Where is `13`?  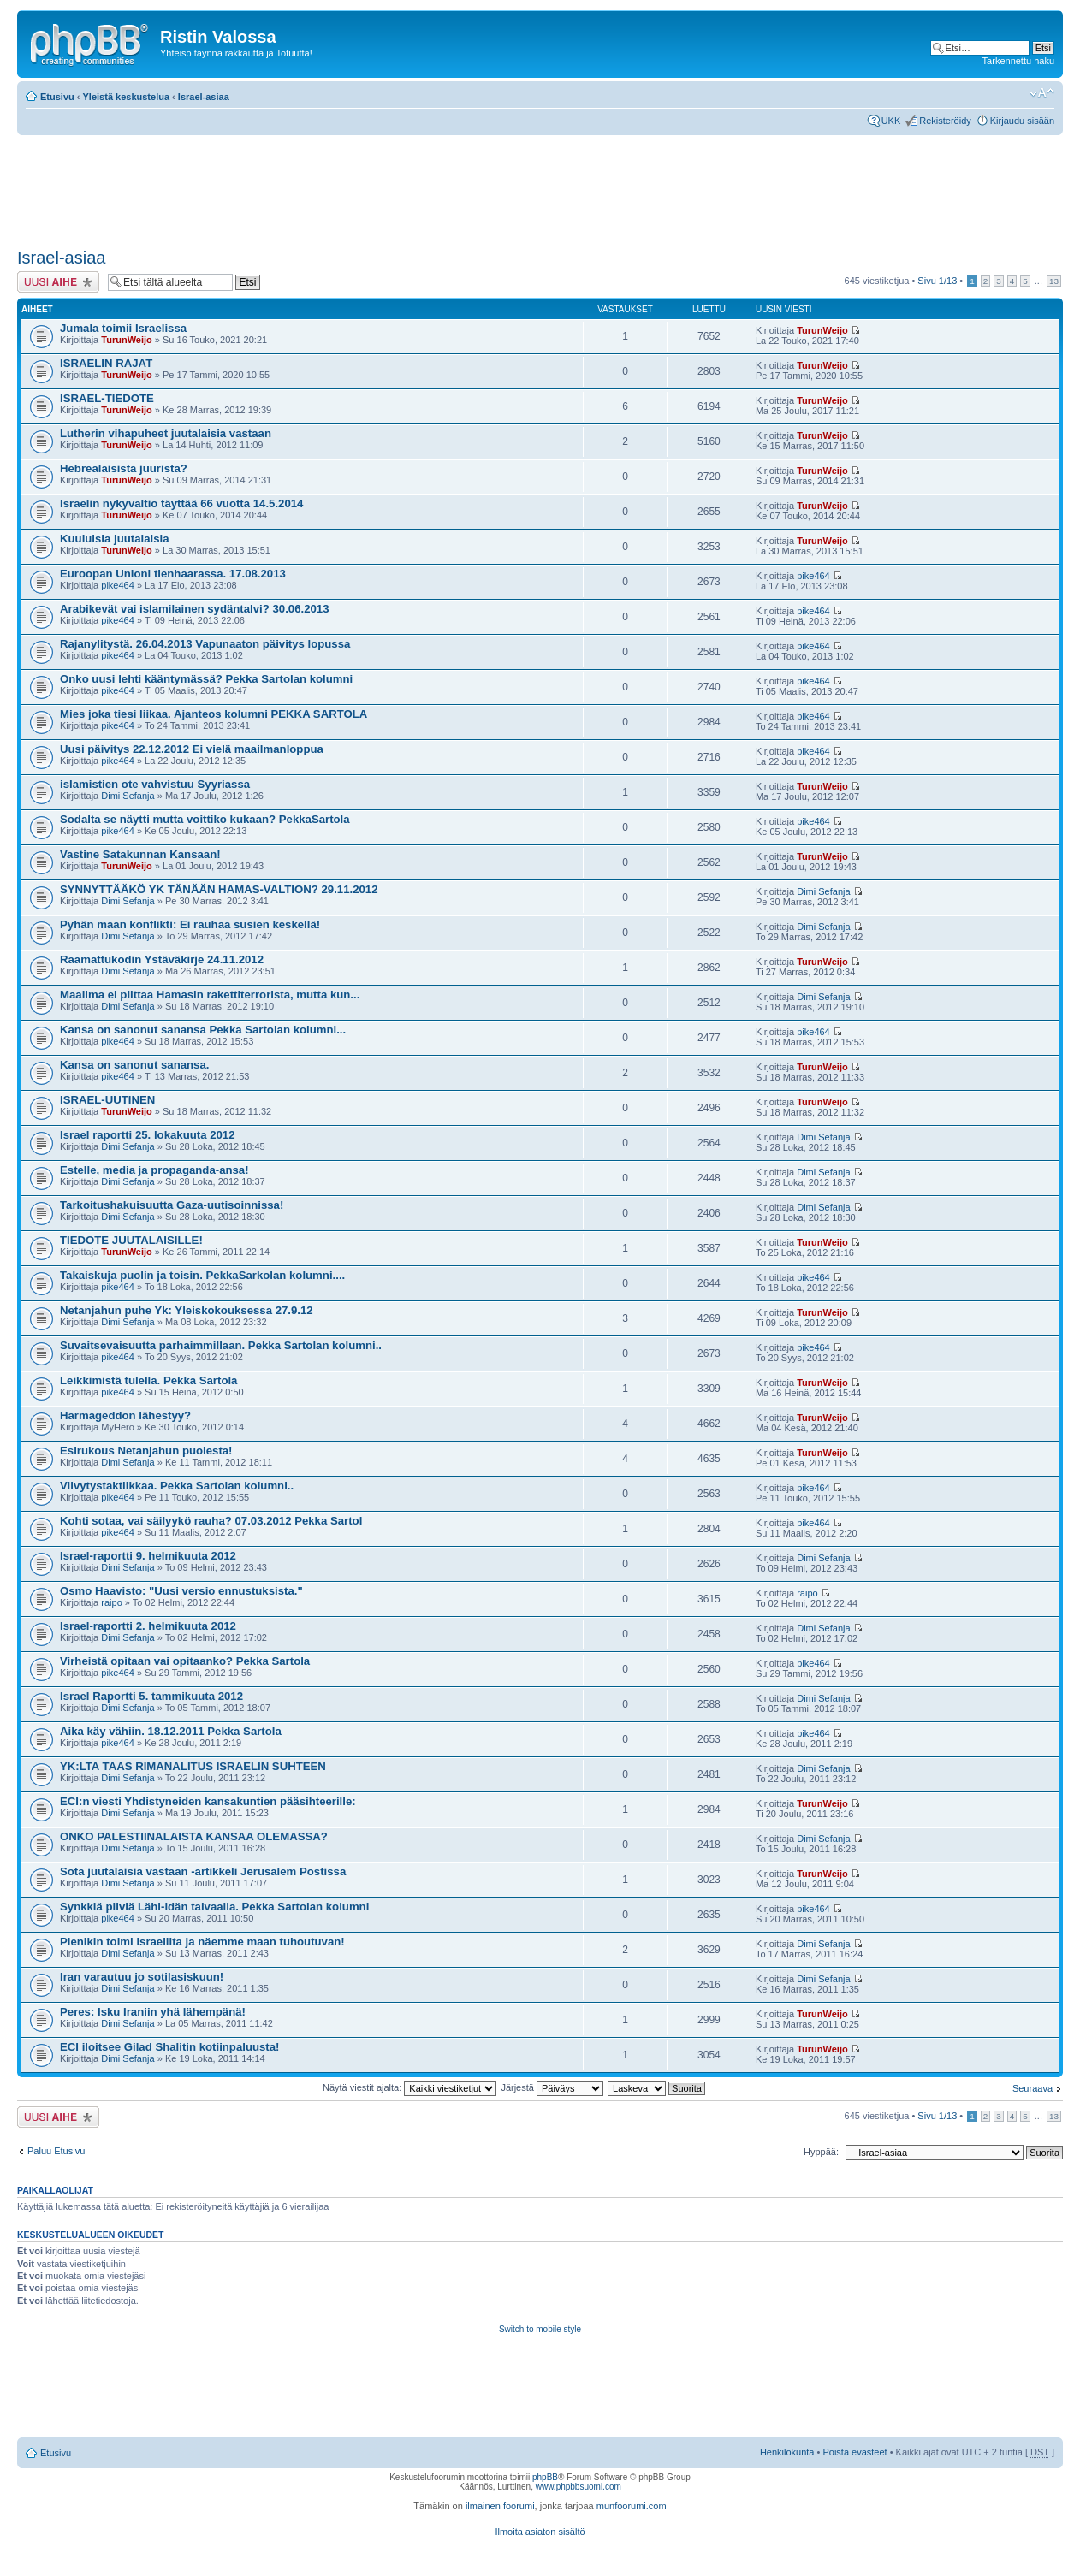 13 is located at coordinates (1054, 281).